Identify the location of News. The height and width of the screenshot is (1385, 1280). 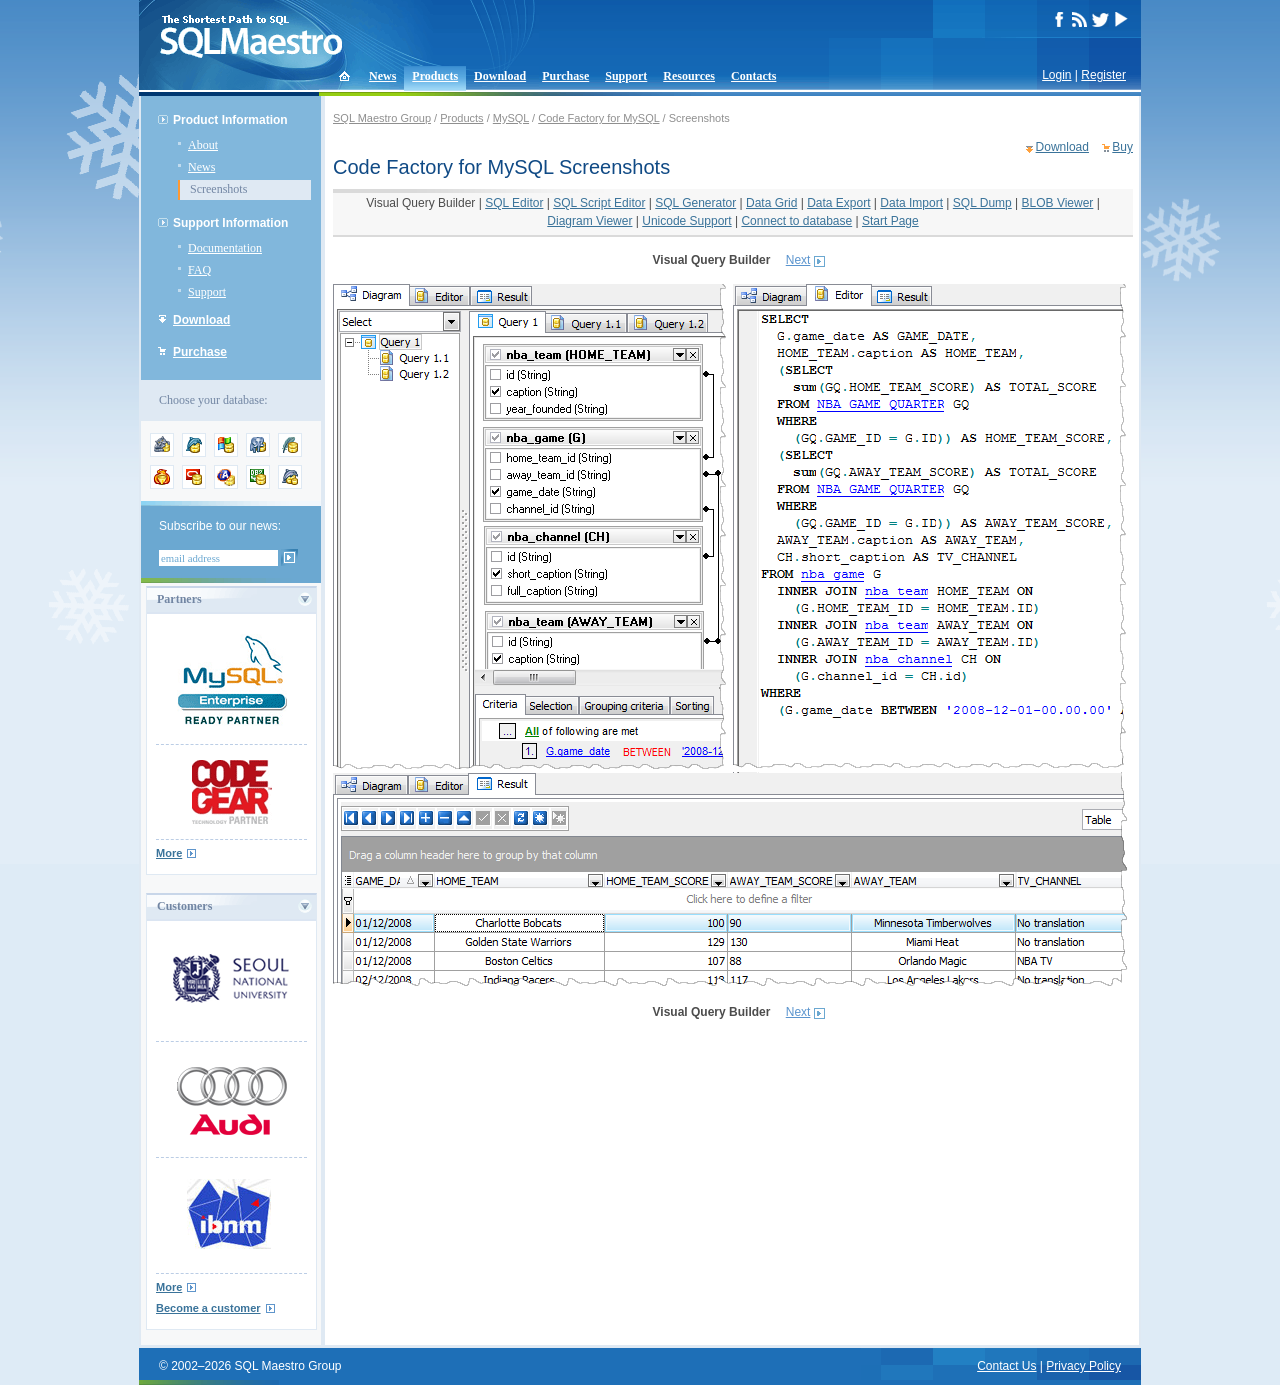
(382, 76).